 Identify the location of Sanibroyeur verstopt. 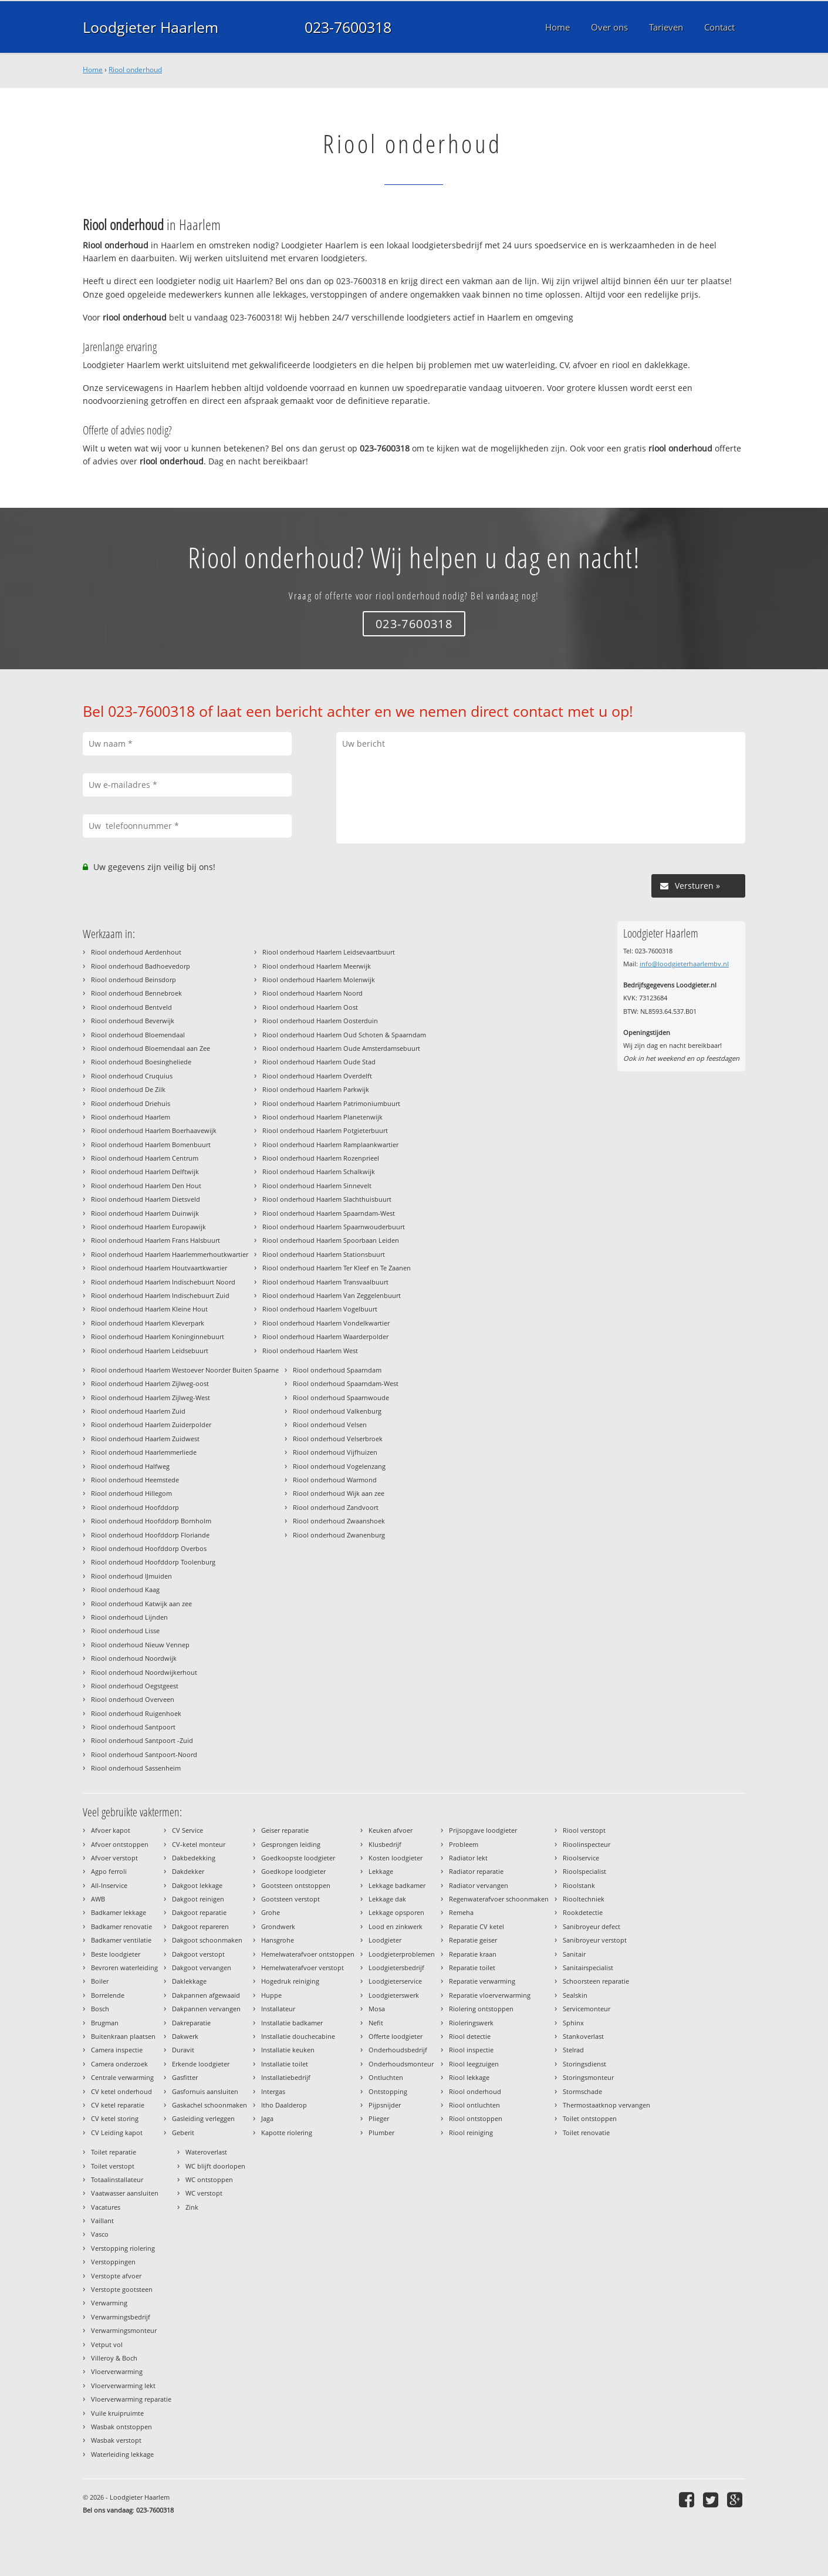
(595, 1940).